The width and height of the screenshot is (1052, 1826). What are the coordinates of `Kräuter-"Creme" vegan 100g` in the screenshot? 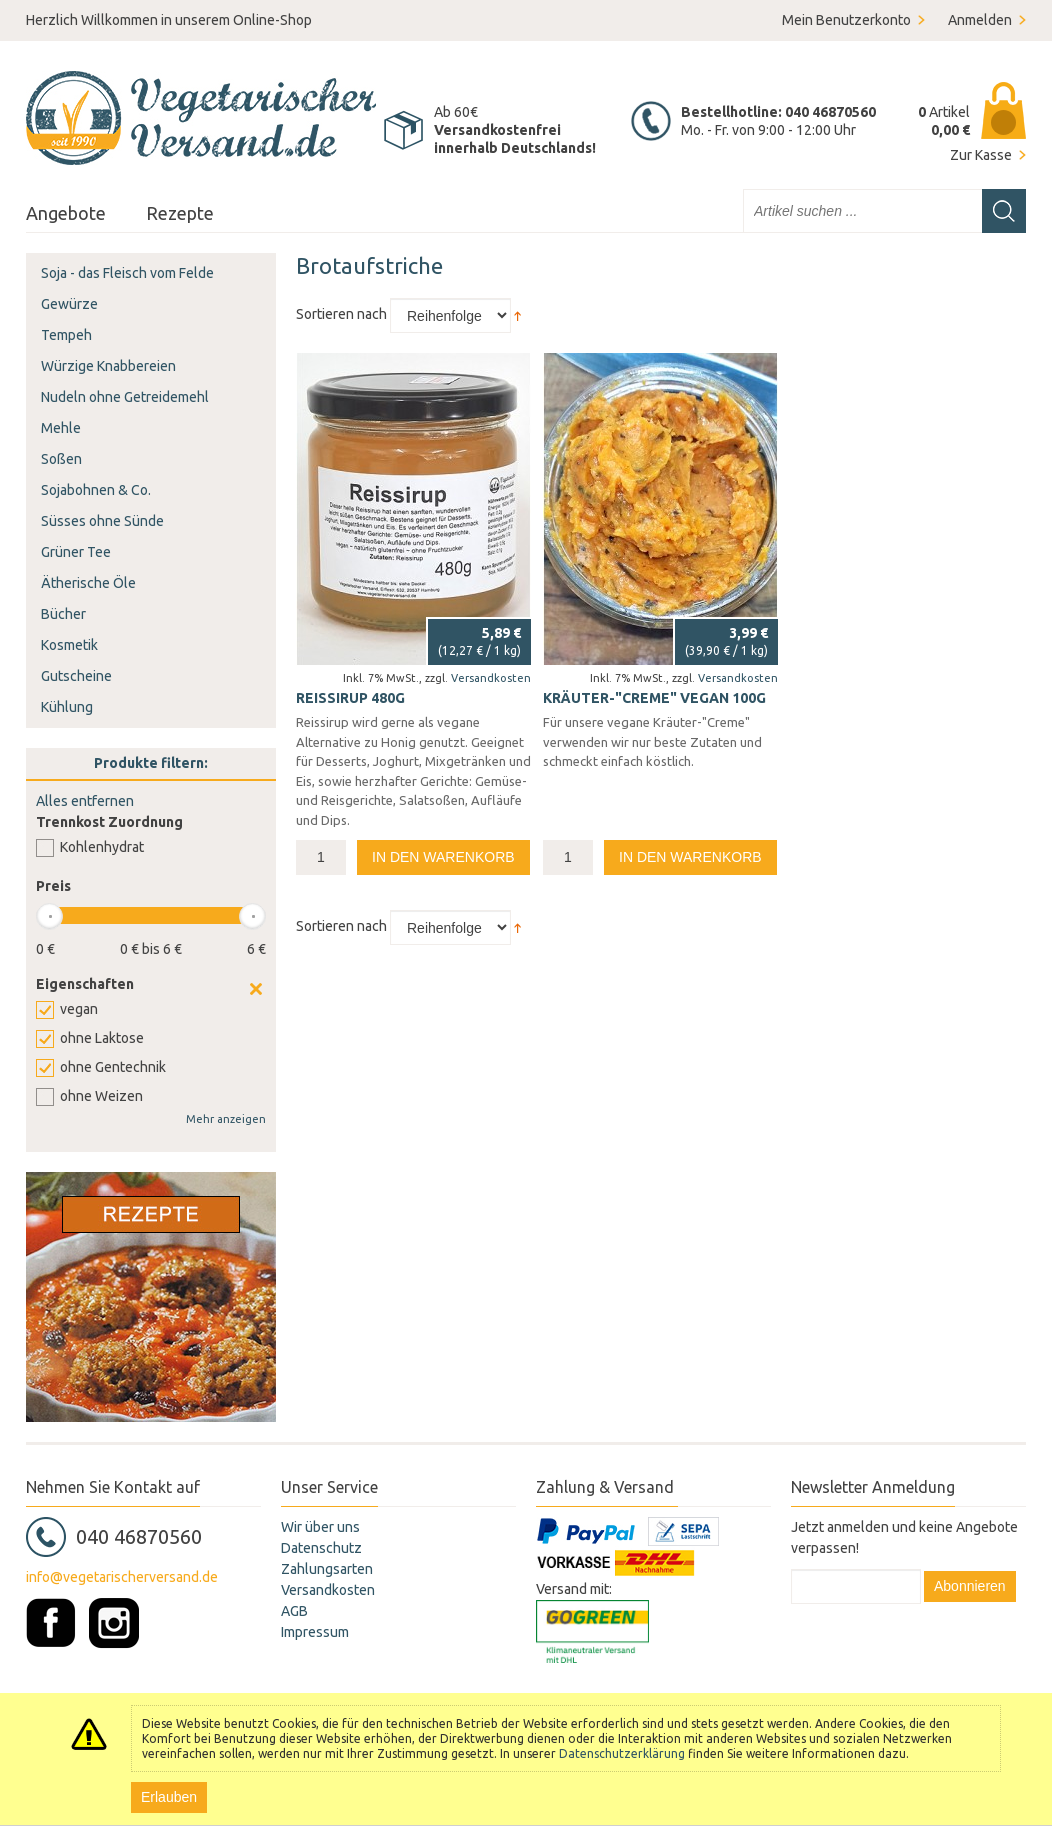 It's located at (654, 698).